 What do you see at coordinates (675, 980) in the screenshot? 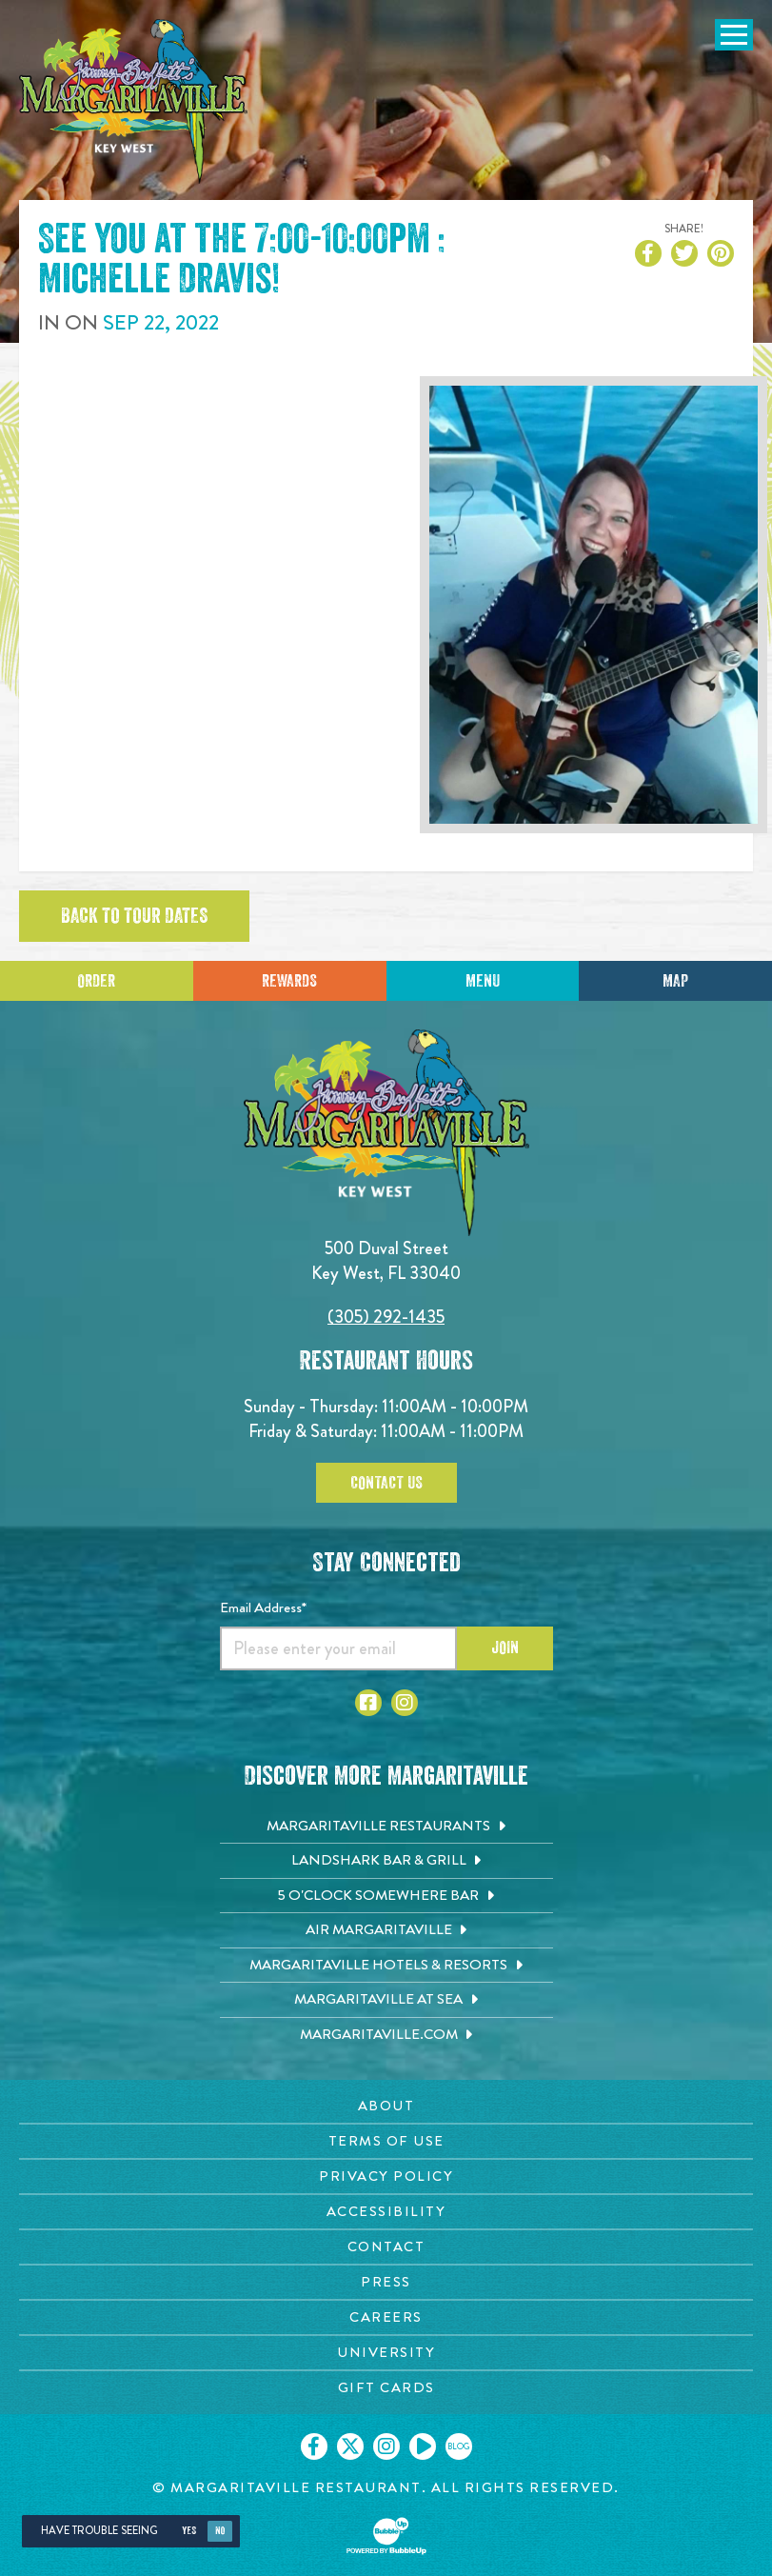
I see `Map [Click for Directions]` at bounding box center [675, 980].